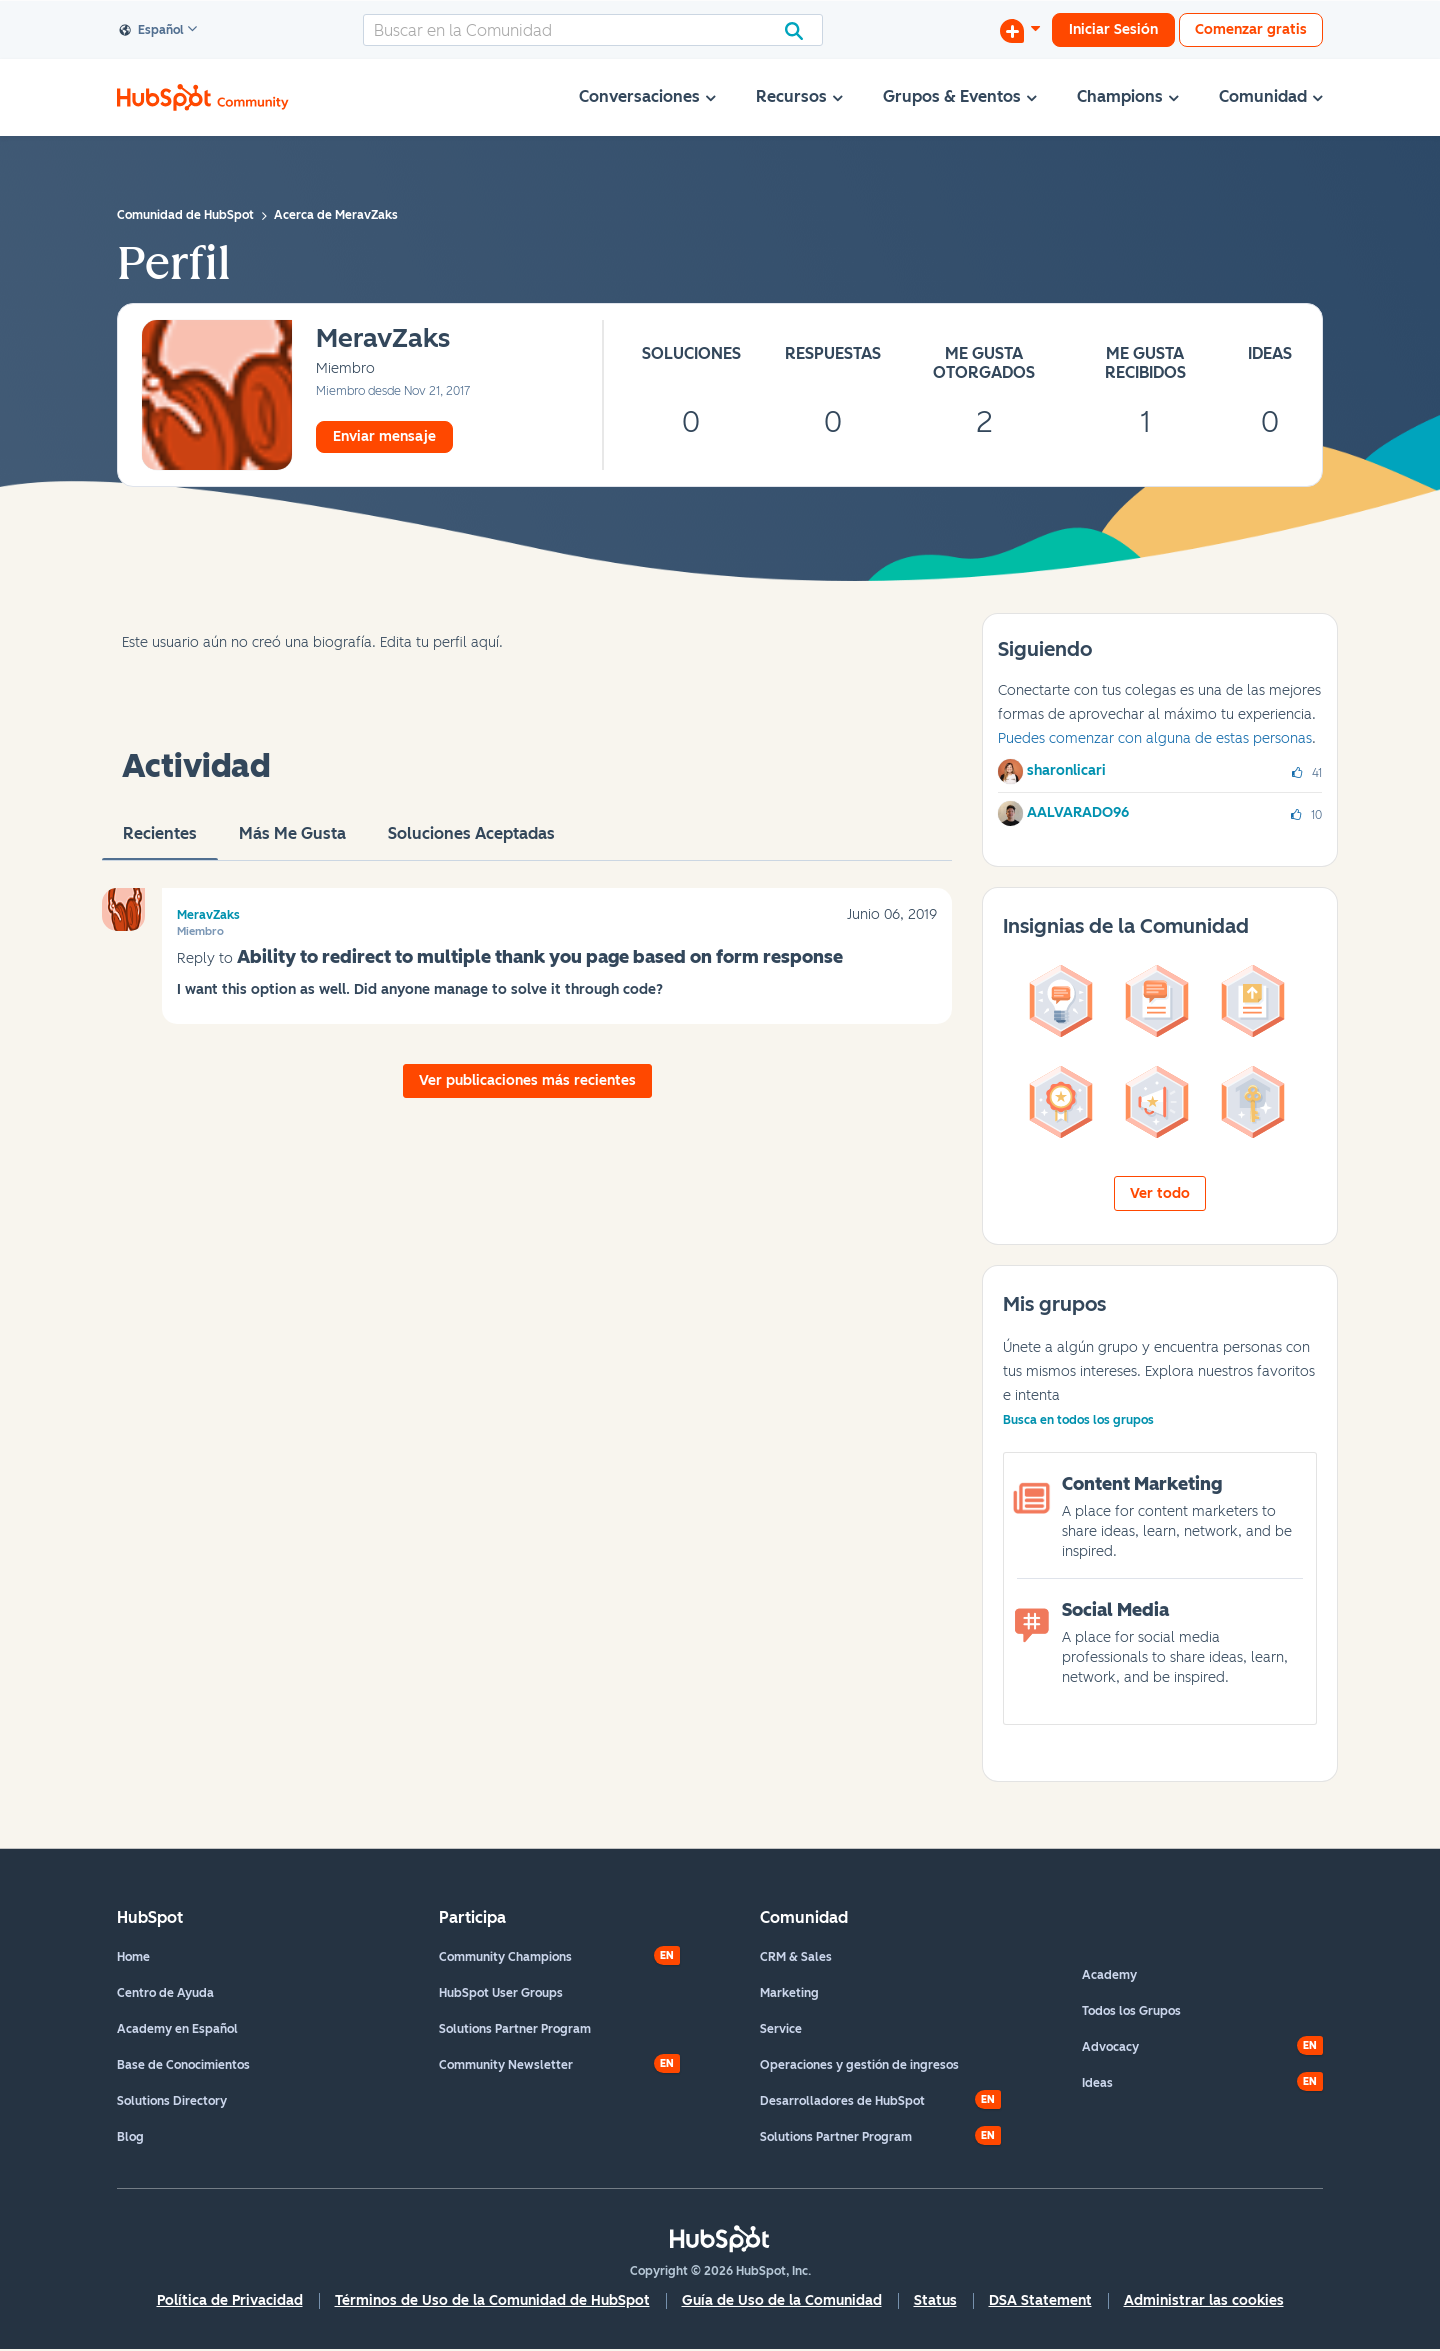 The height and width of the screenshot is (2351, 1440). I want to click on Service, so click(781, 2029).